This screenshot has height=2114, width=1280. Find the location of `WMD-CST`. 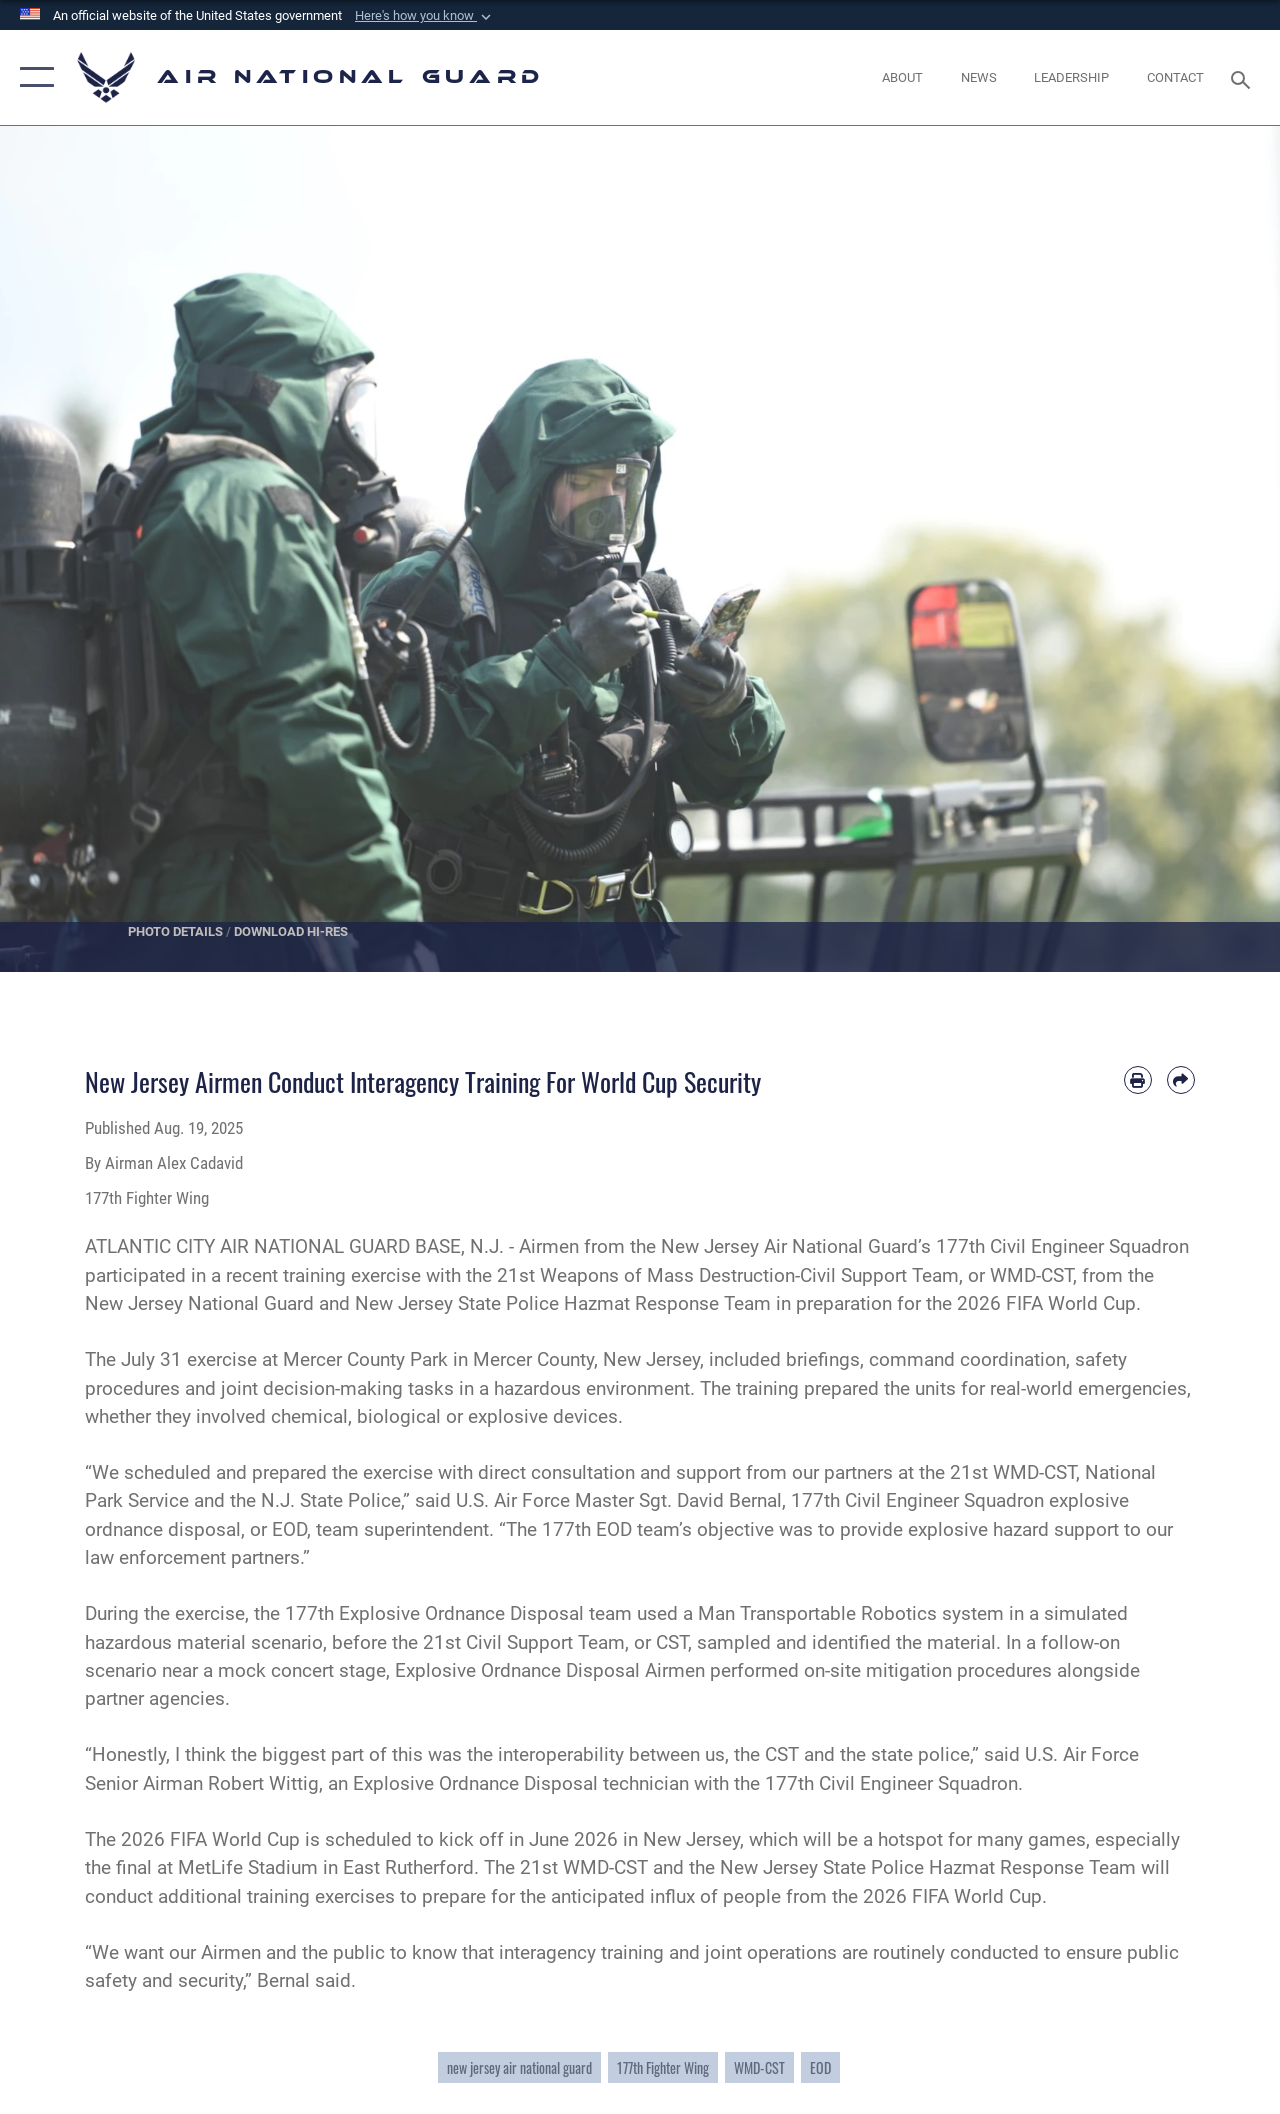

WMD-CST is located at coordinates (759, 2067).